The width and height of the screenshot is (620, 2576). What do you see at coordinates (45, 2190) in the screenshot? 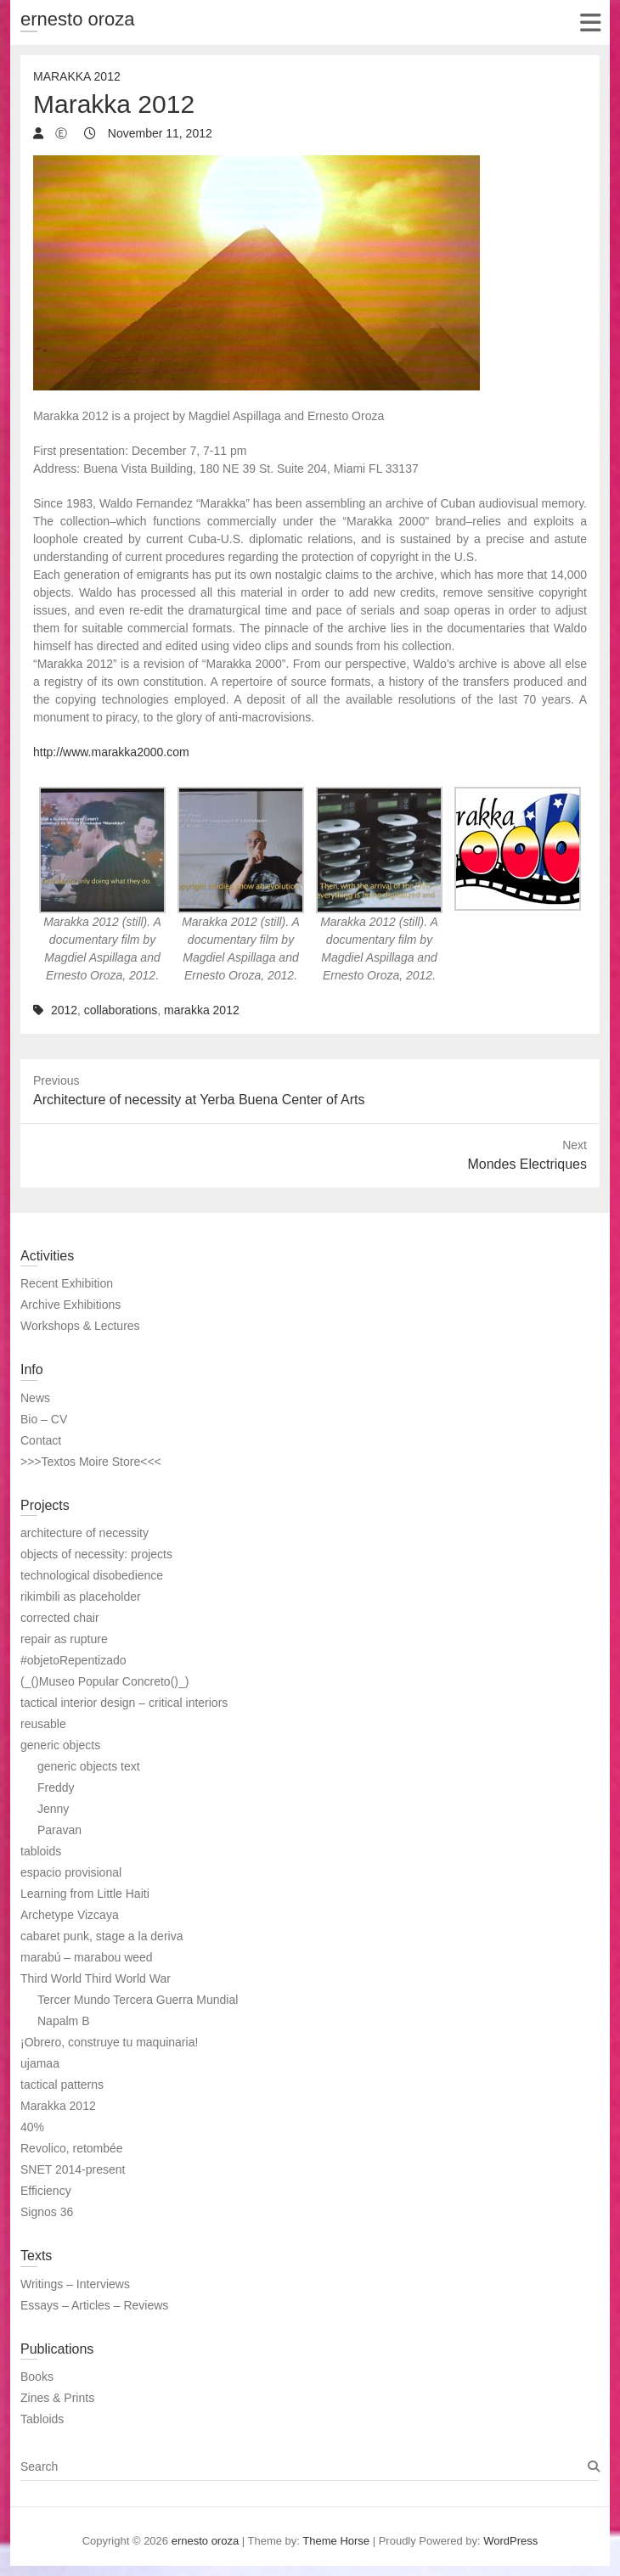
I see `Efficiency` at bounding box center [45, 2190].